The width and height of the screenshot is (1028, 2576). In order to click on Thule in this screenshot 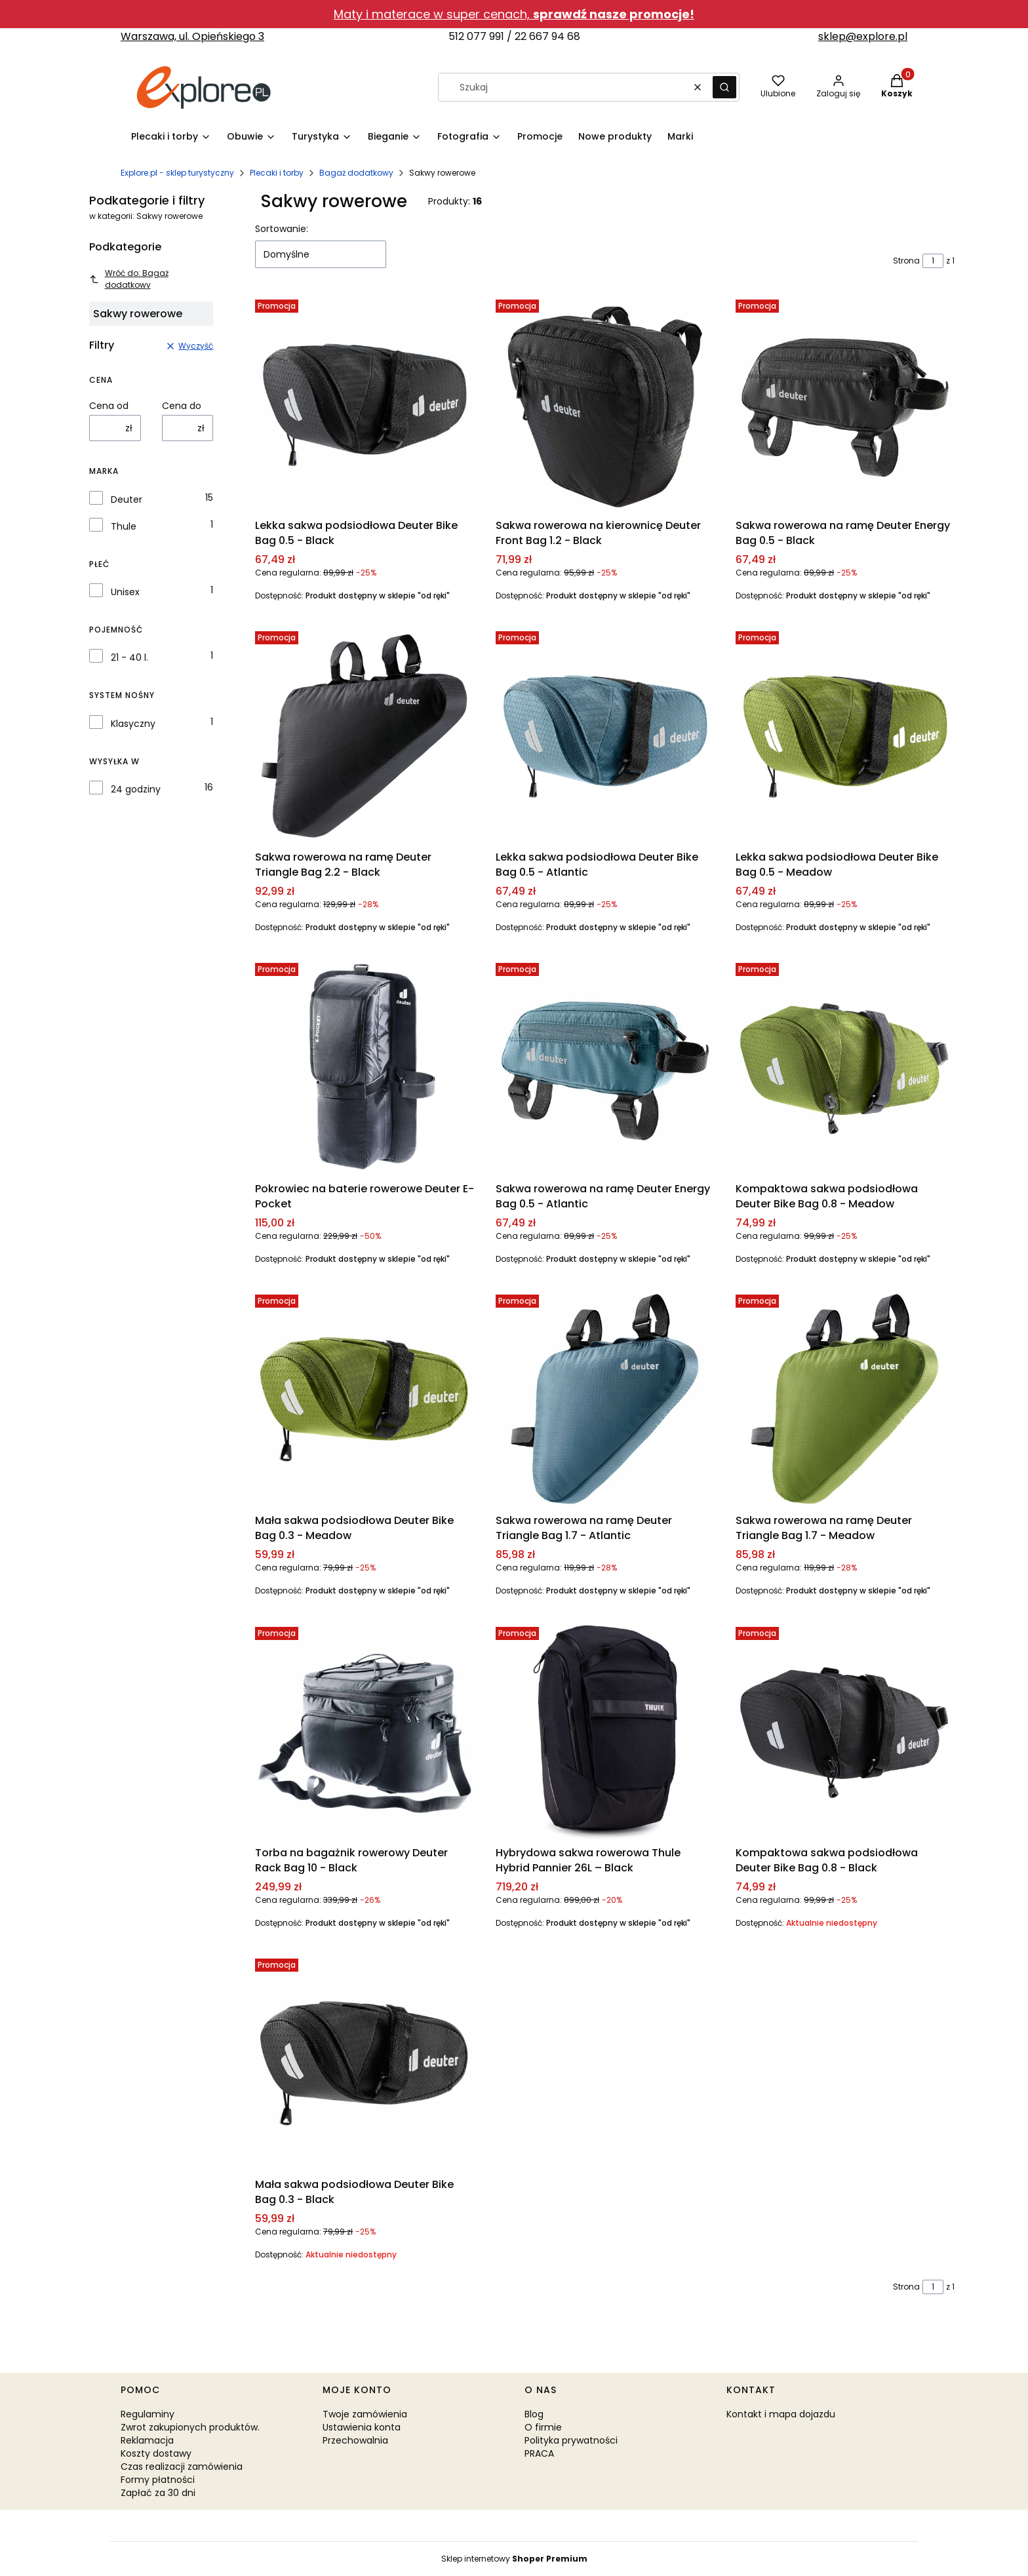, I will do `click(123, 526)`.